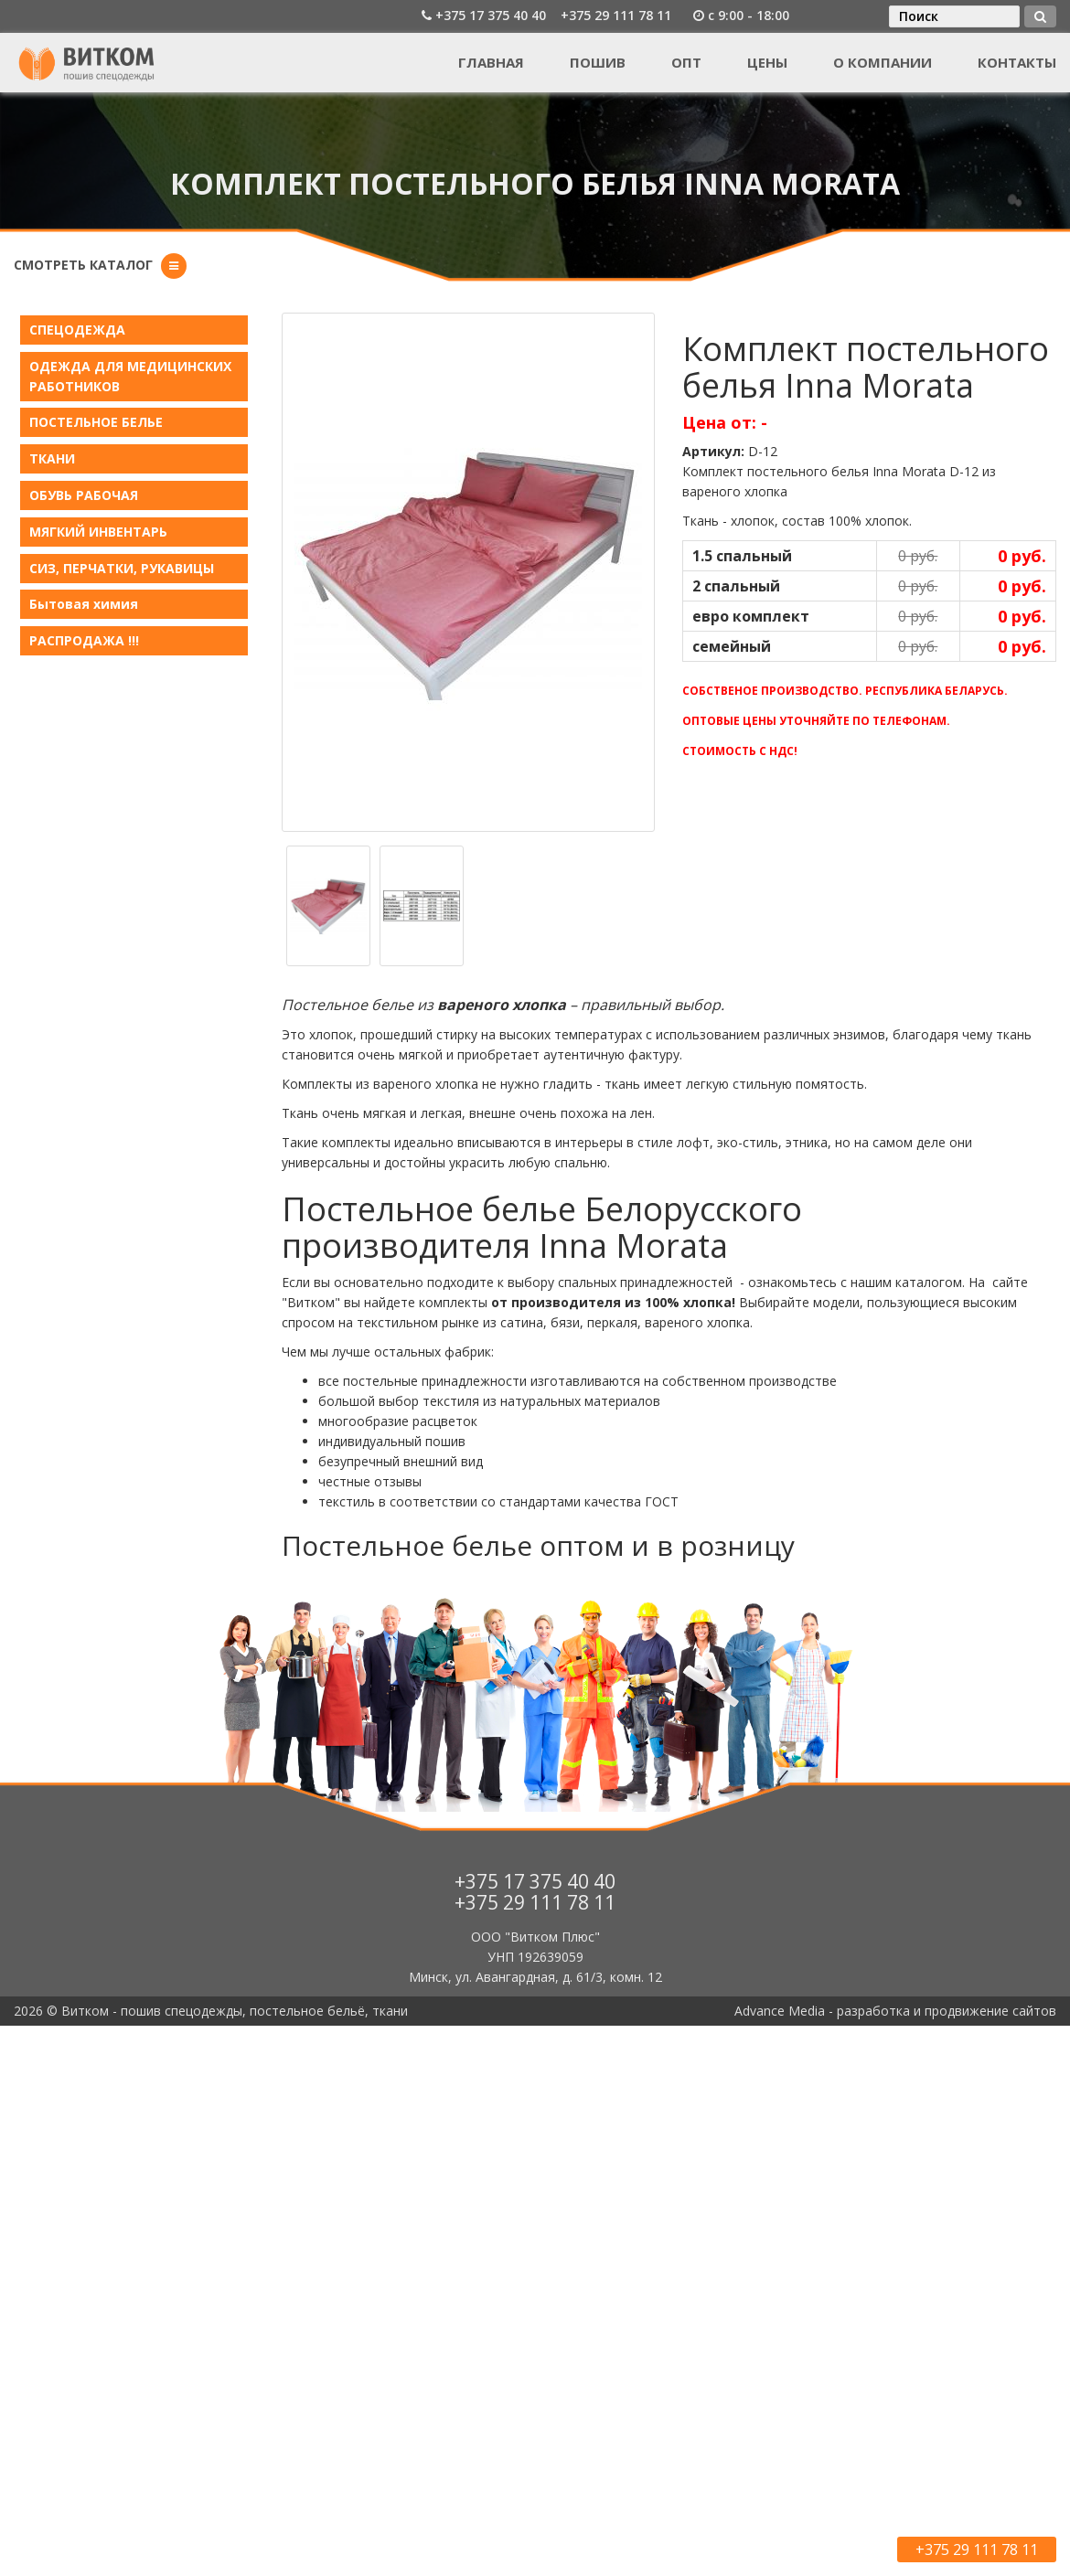  Describe the element at coordinates (767, 62) in the screenshot. I see `Цены` at that location.